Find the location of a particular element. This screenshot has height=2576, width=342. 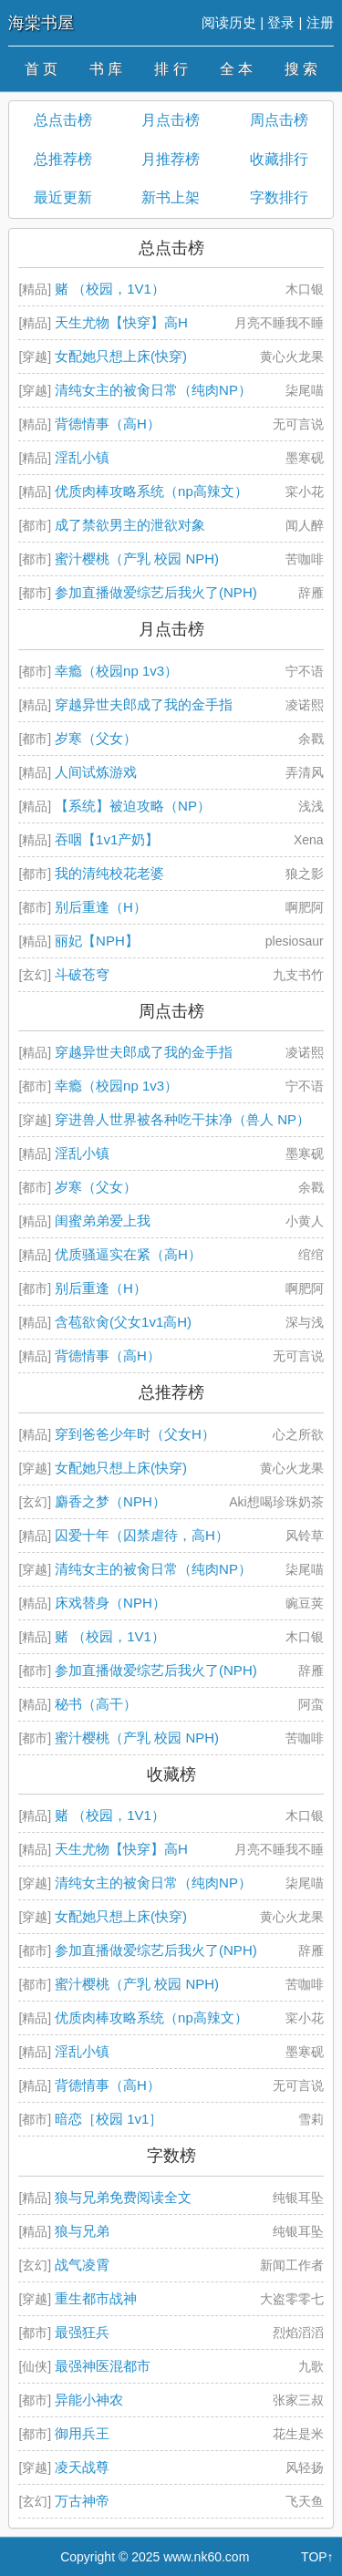

最强神医混都市 is located at coordinates (102, 2366).